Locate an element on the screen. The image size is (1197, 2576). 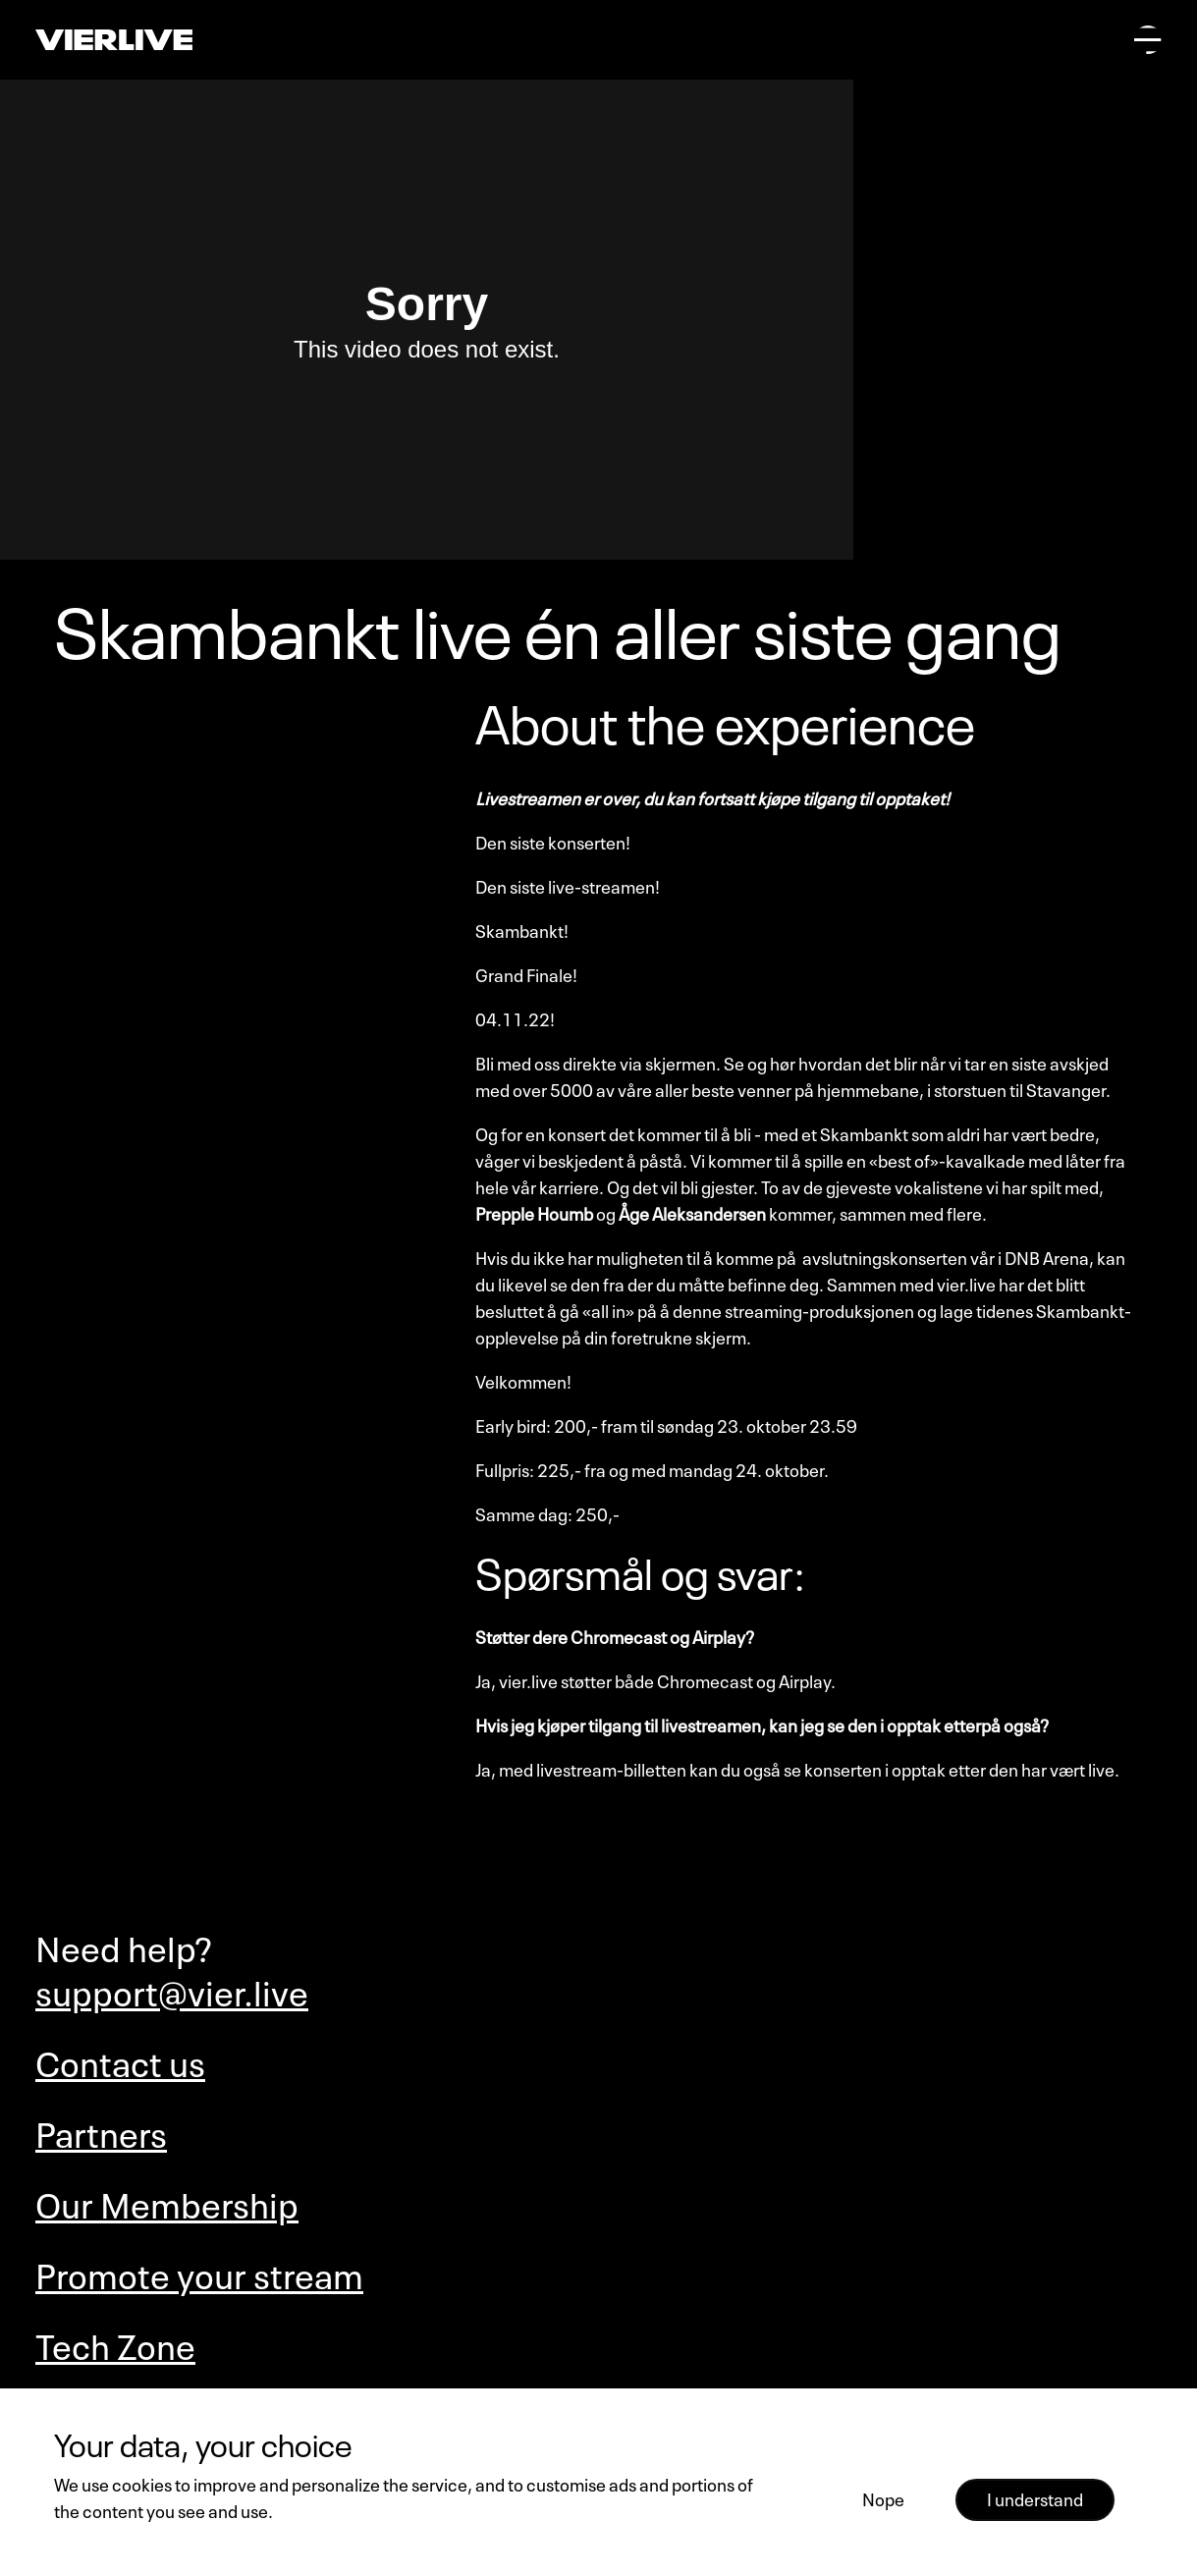
Nope is located at coordinates (883, 2497).